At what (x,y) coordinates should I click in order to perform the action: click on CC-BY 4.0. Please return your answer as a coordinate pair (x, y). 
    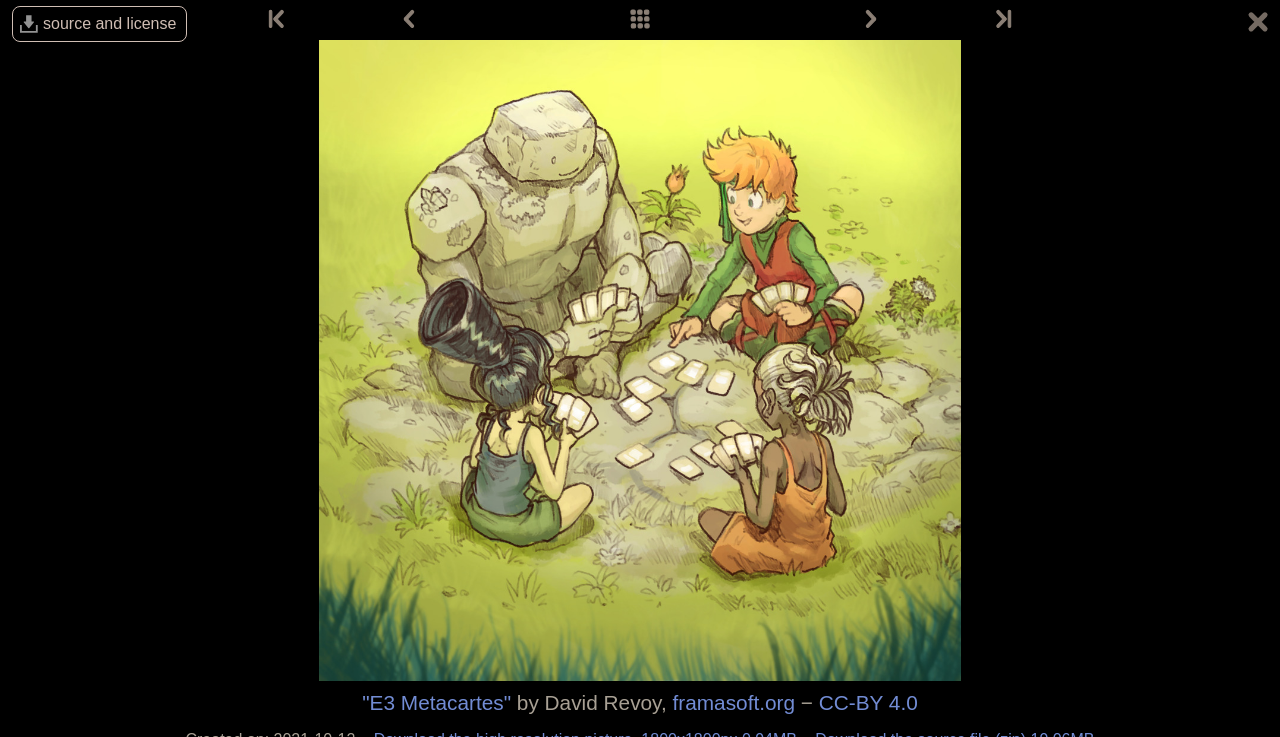
    Looking at the image, I should click on (868, 702).